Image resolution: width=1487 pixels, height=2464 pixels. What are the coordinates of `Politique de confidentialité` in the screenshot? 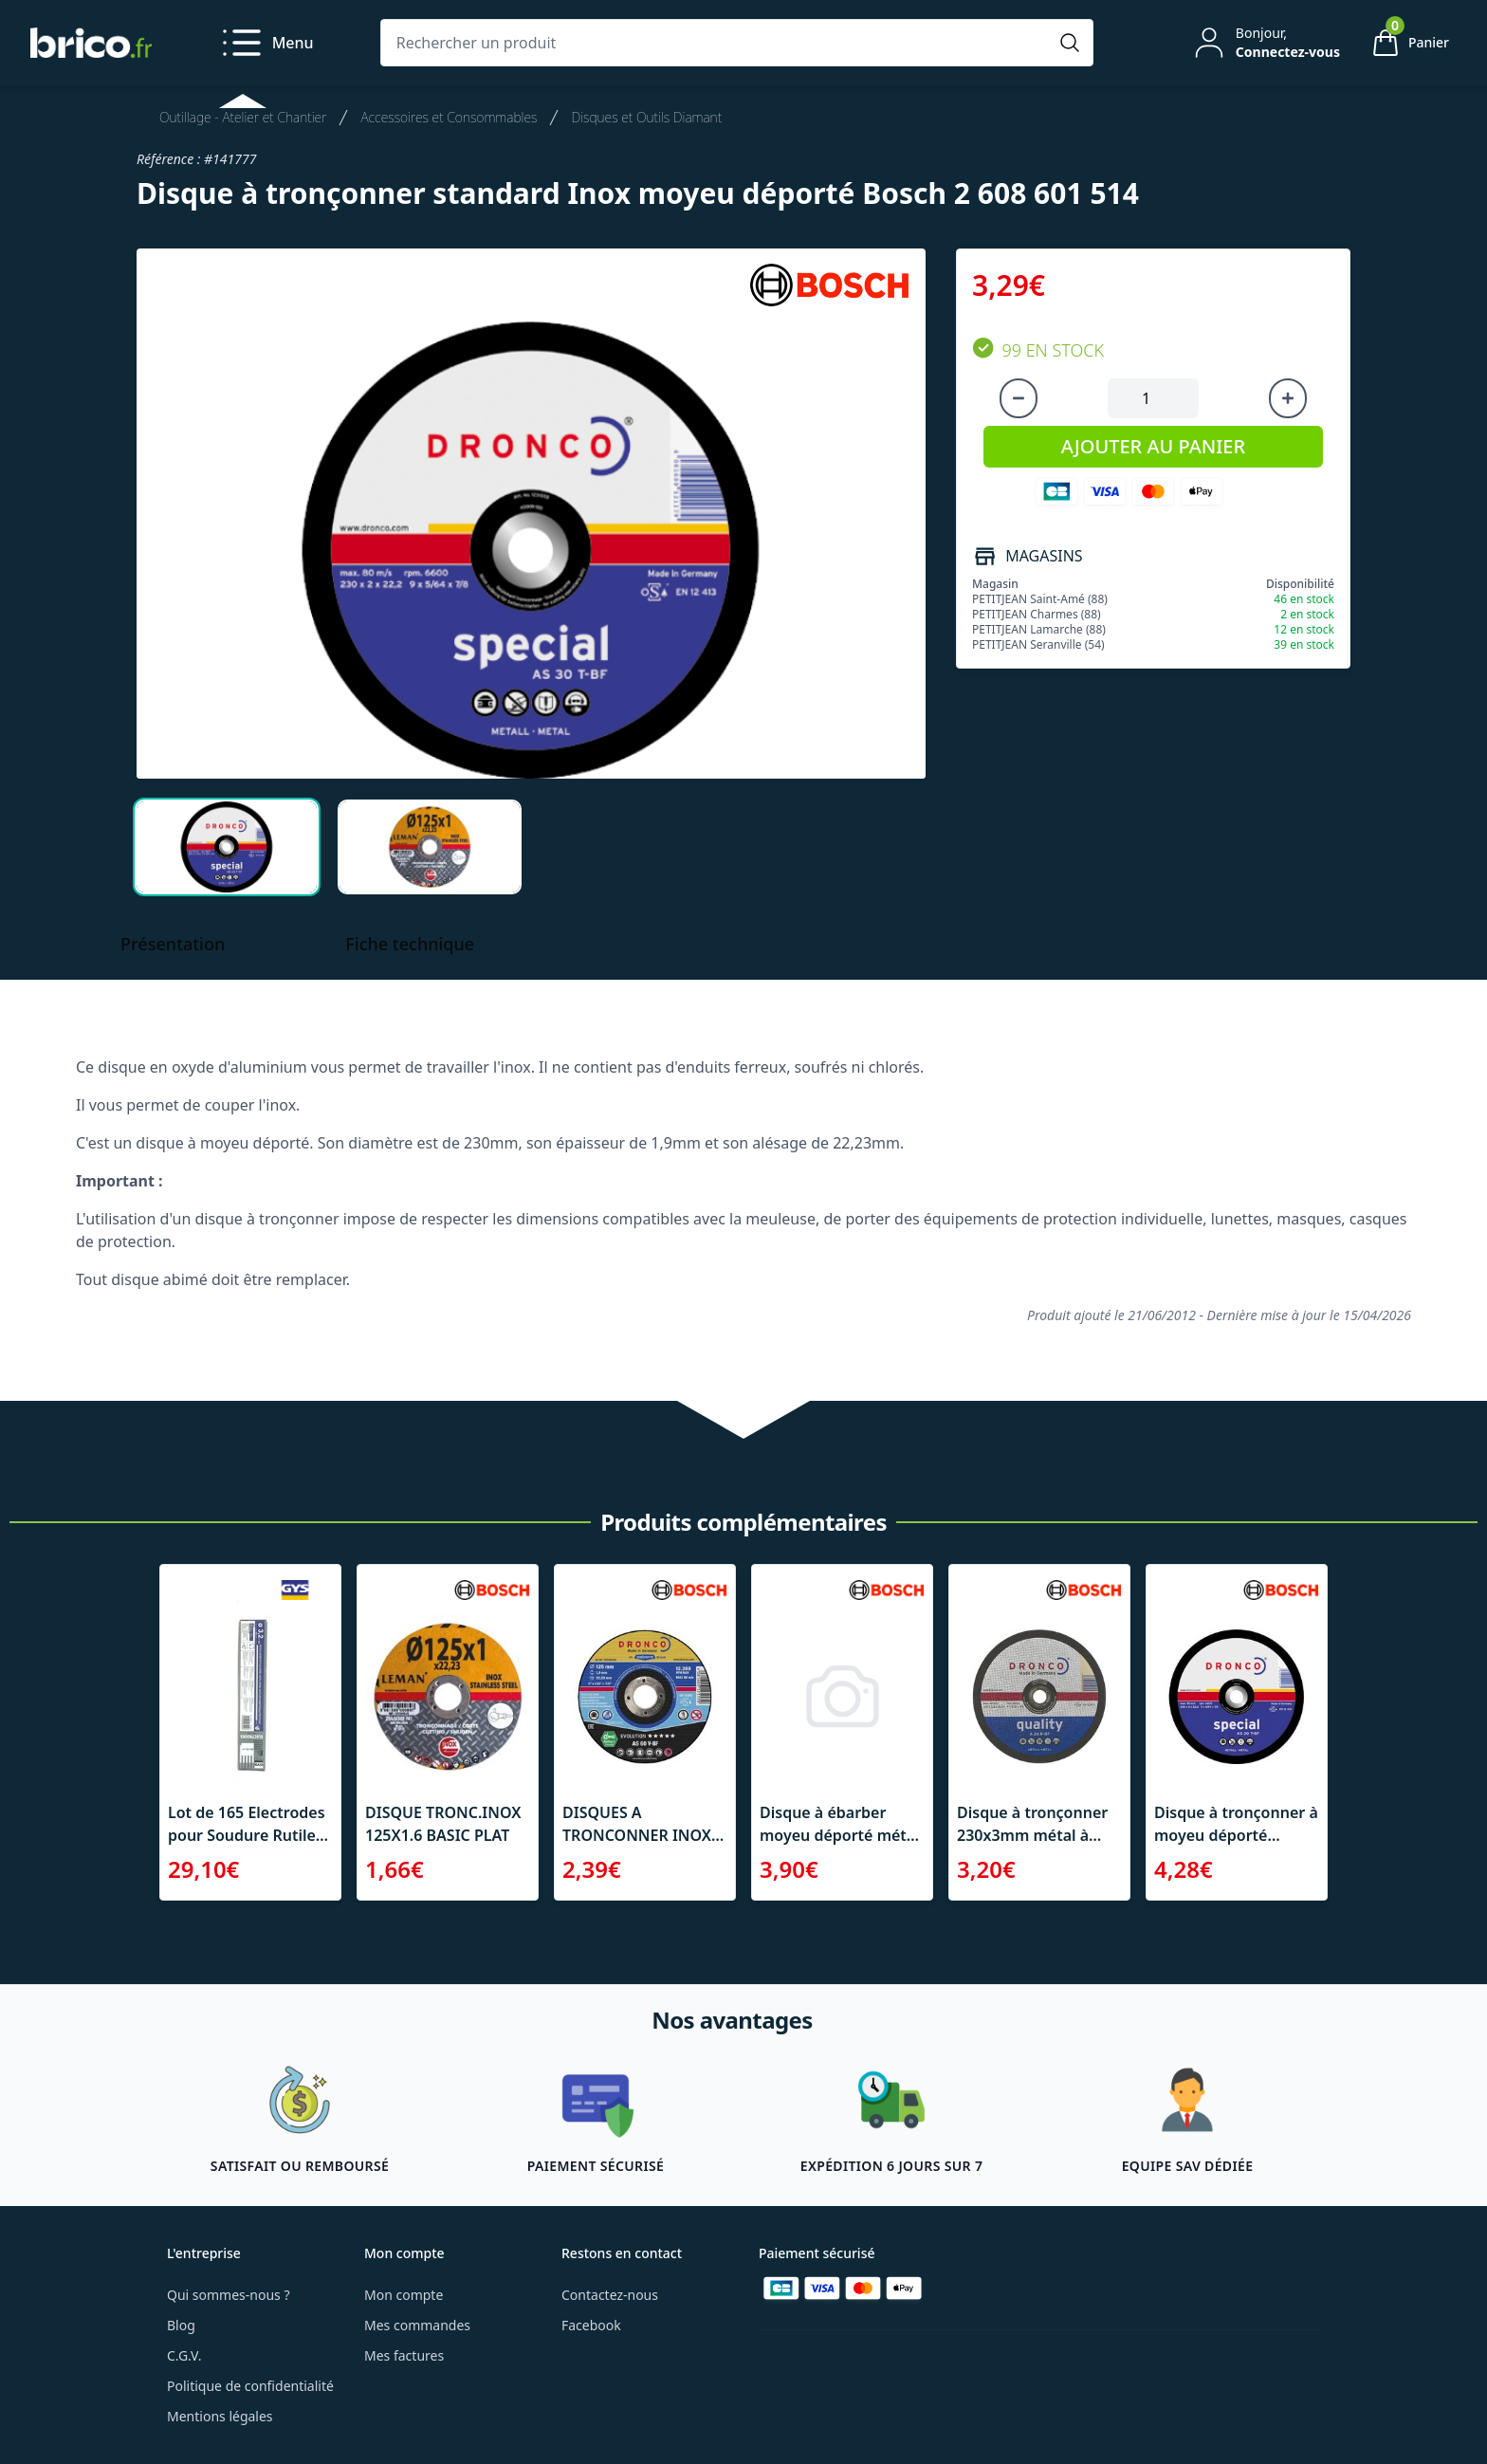 It's located at (250, 2386).